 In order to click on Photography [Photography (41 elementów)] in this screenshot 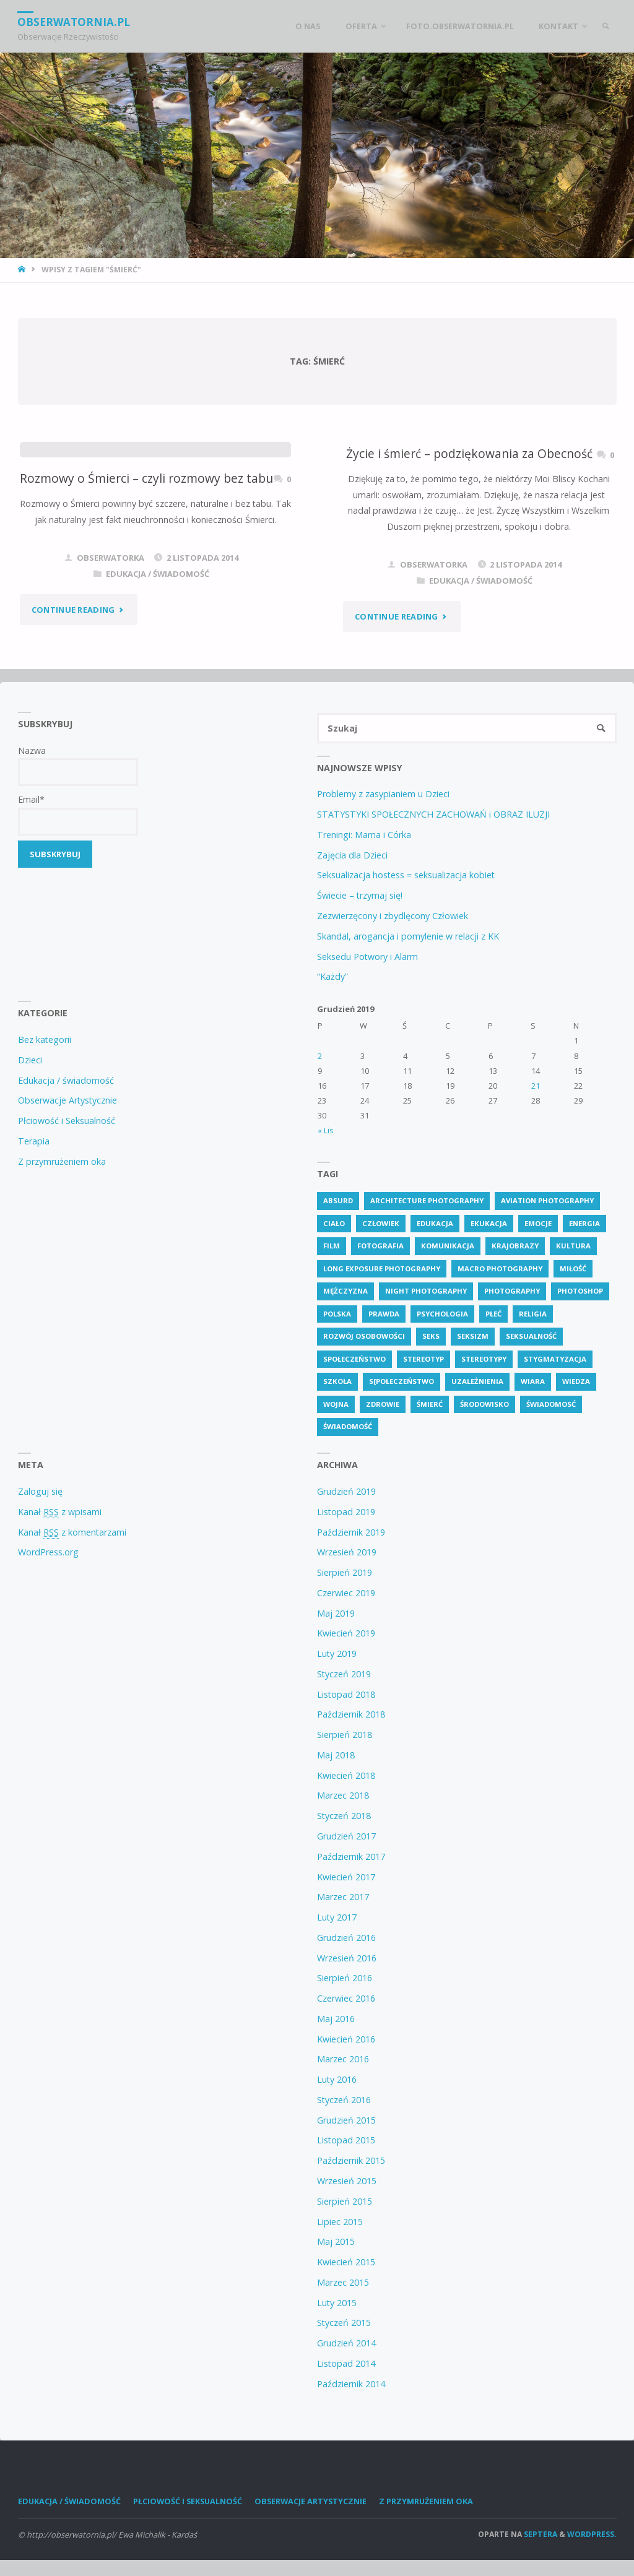, I will do `click(512, 1291)`.